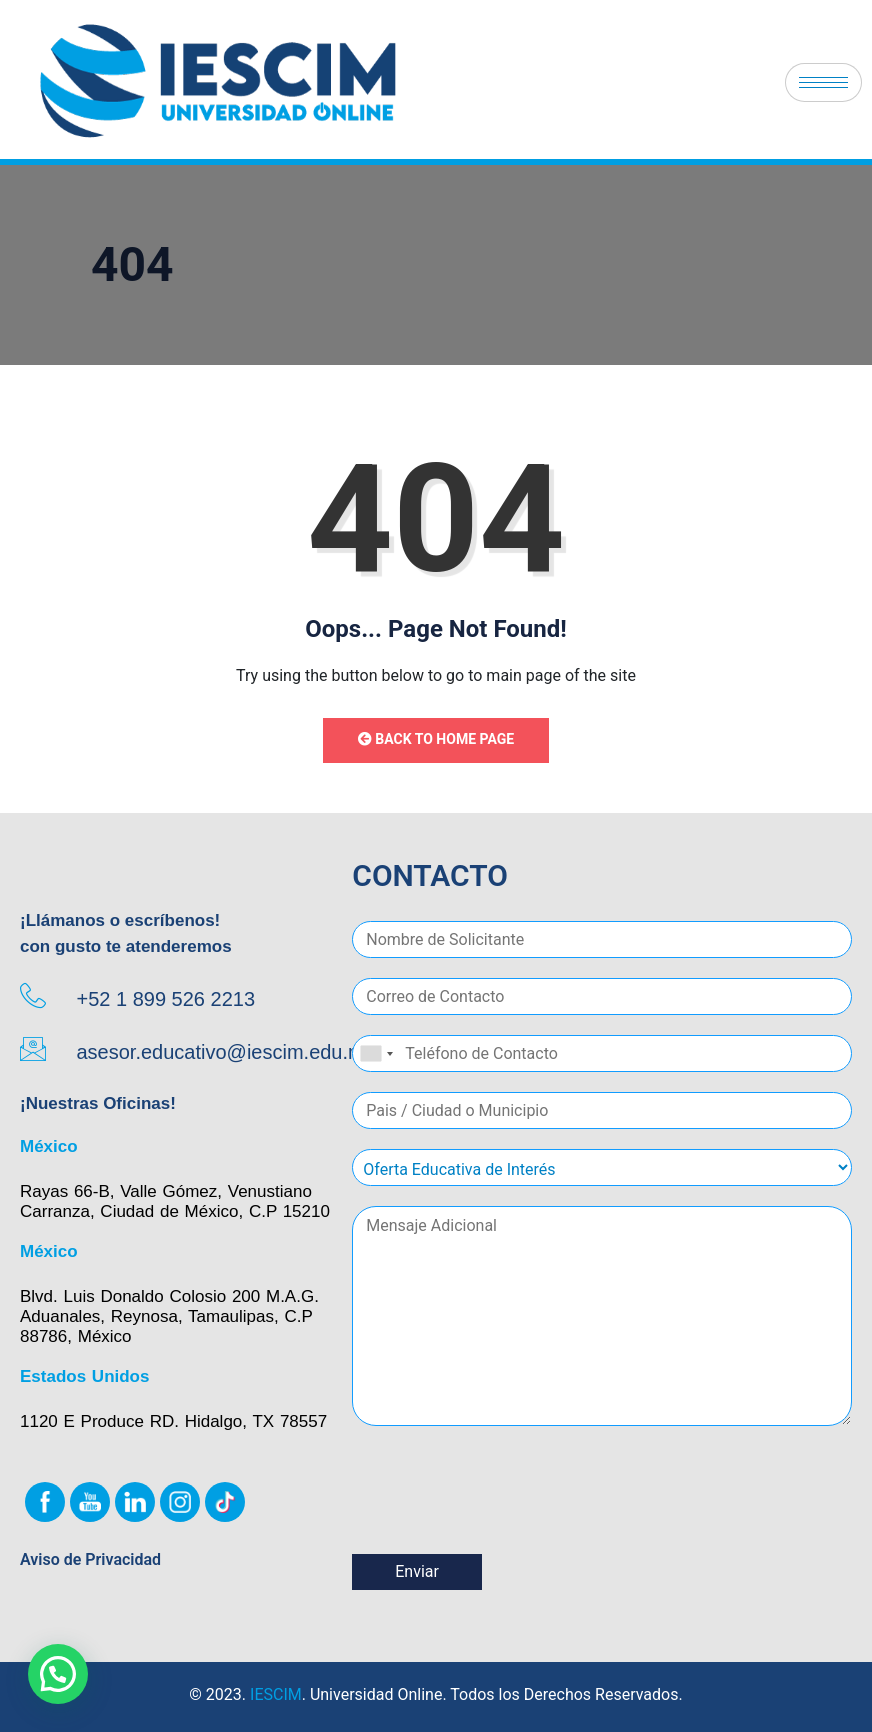  What do you see at coordinates (58, 1674) in the screenshot?
I see `[button]` at bounding box center [58, 1674].